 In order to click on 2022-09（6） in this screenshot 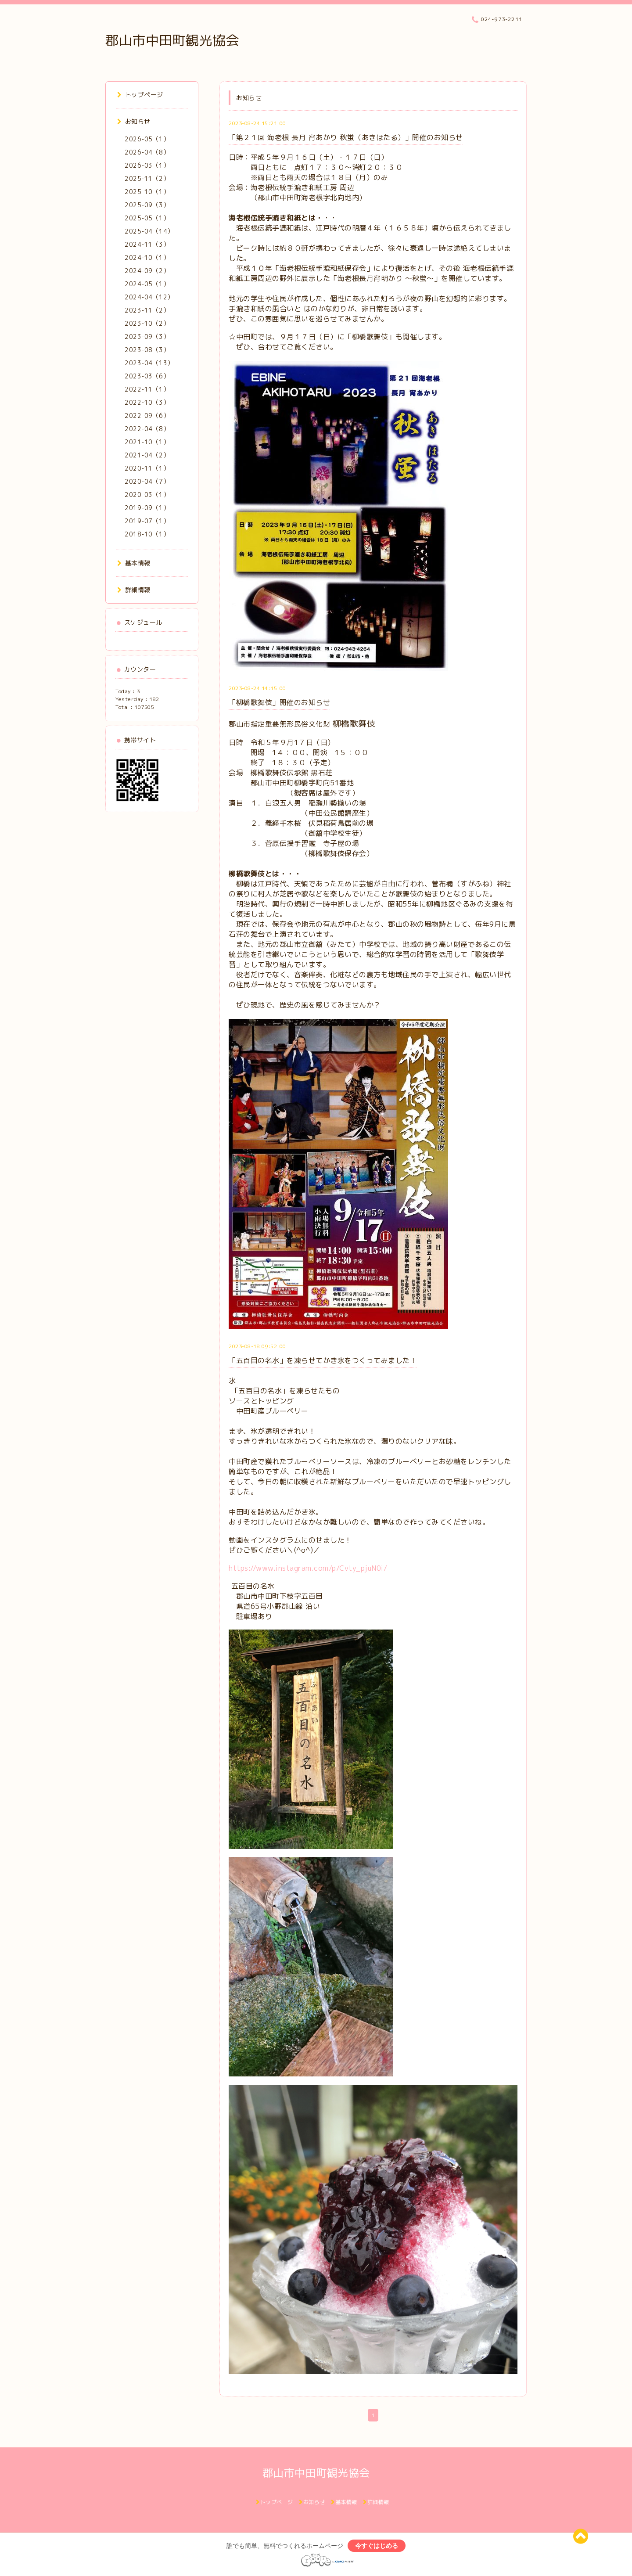, I will do `click(147, 415)`.